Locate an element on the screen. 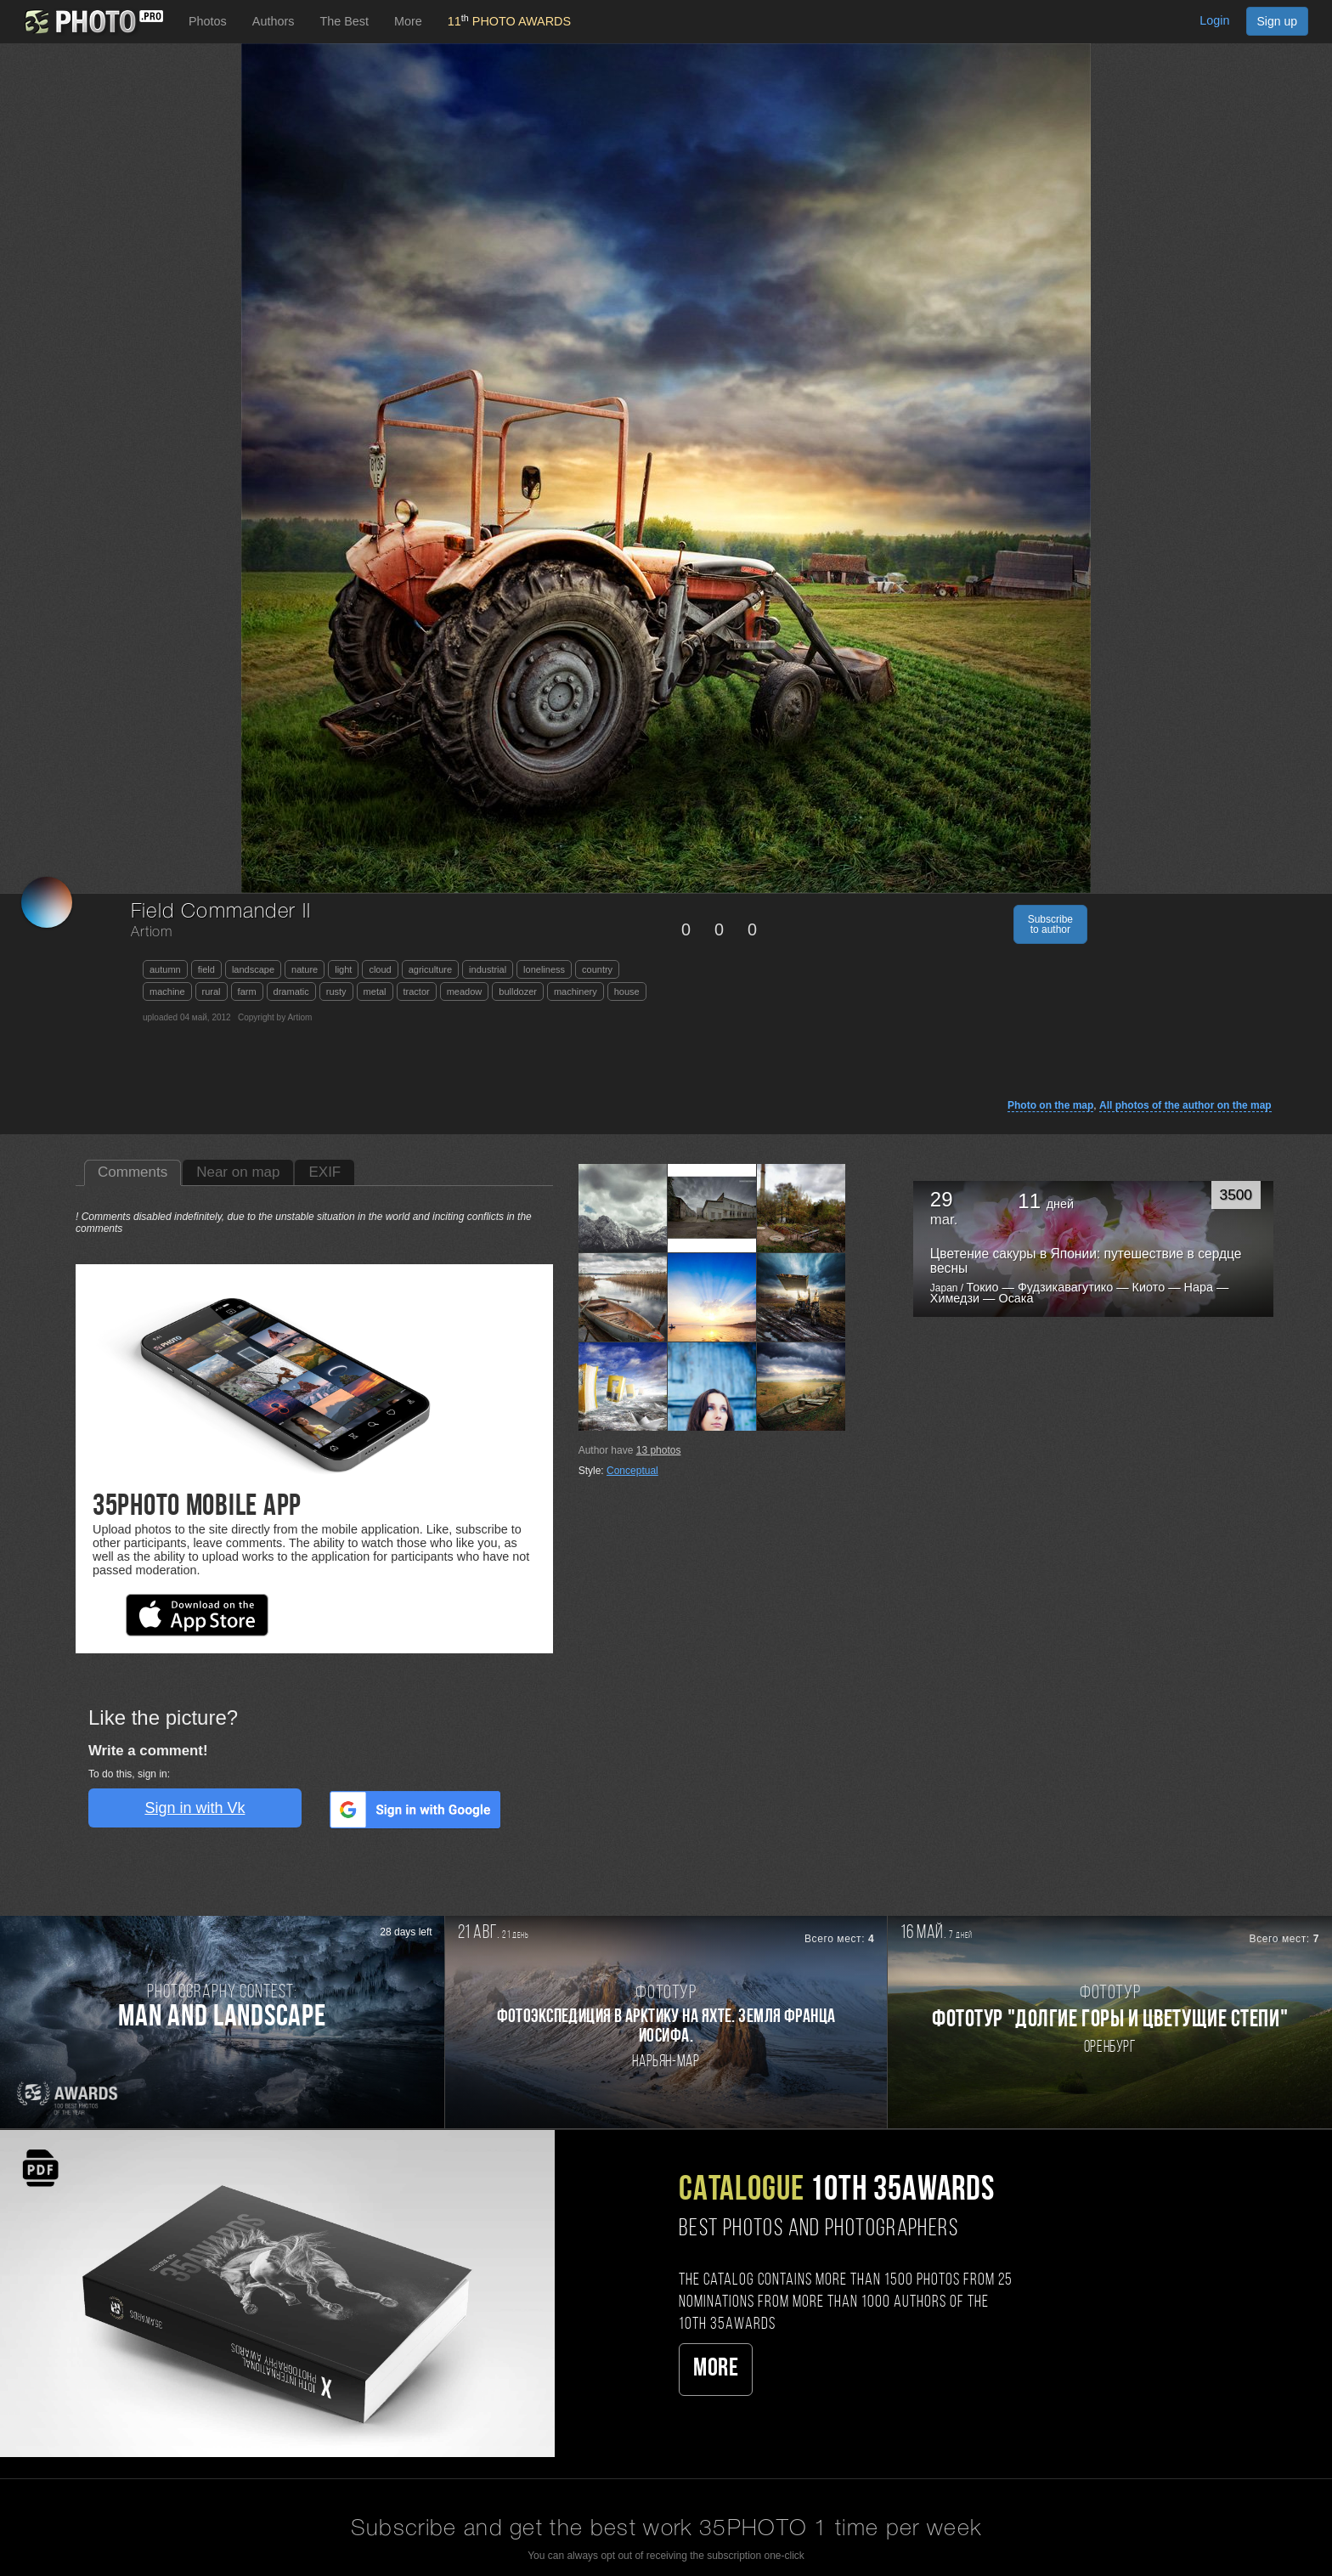 The width and height of the screenshot is (1332, 2576). Sign up is located at coordinates (1277, 21).